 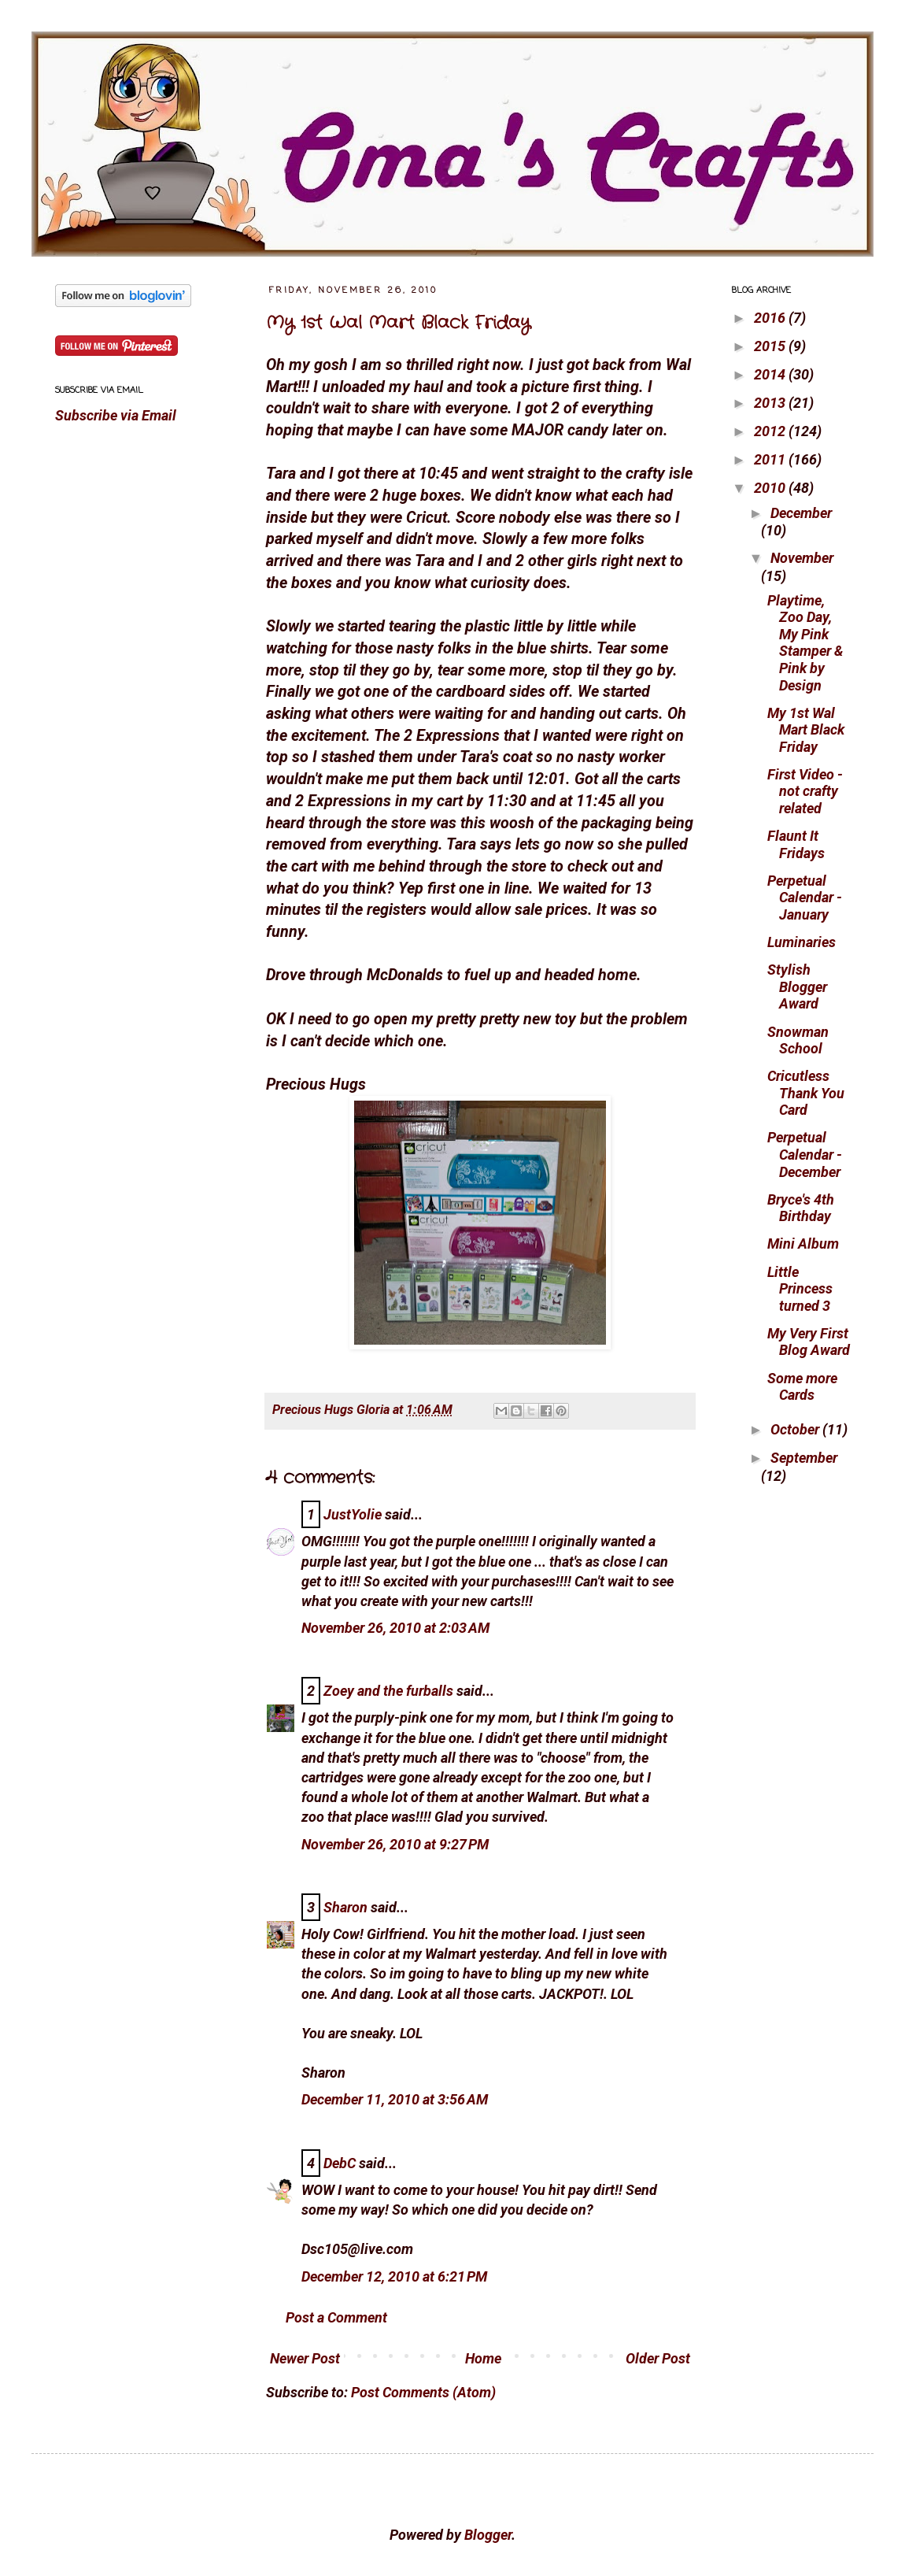 What do you see at coordinates (336, 2317) in the screenshot?
I see `Post a Comment` at bounding box center [336, 2317].